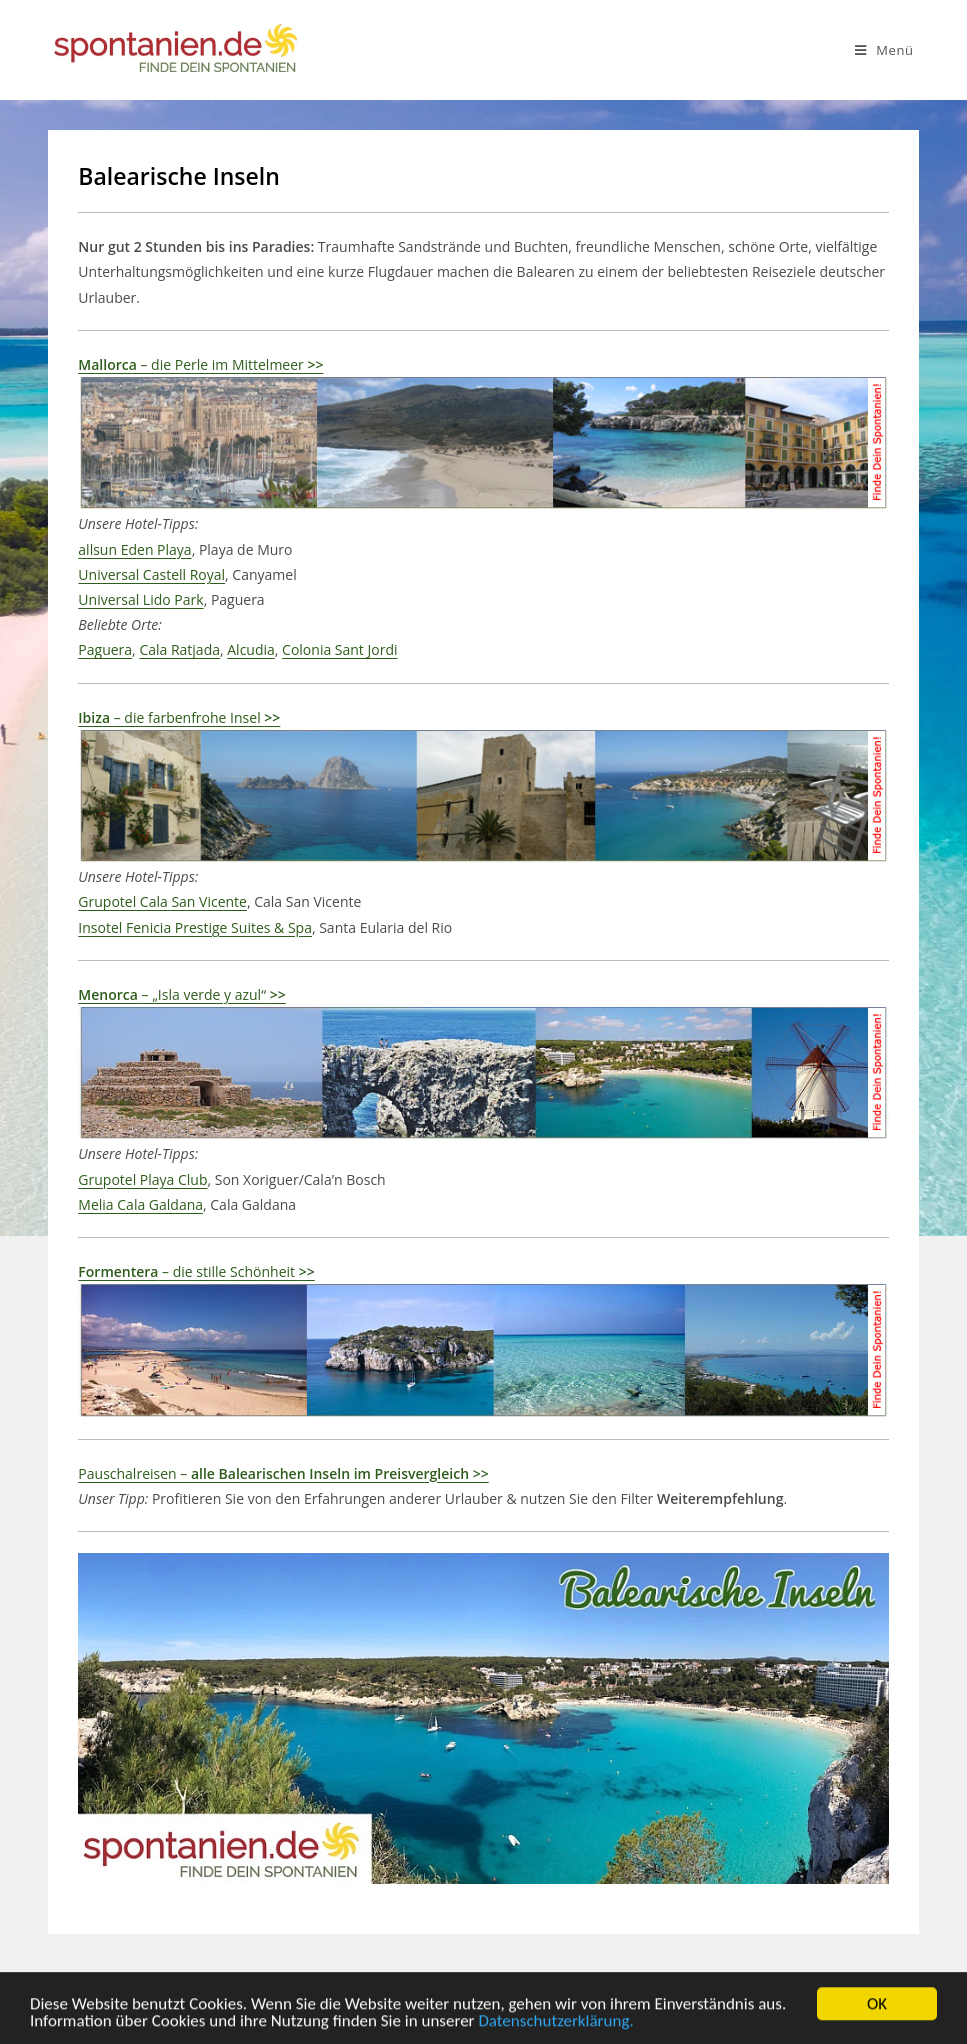 The image size is (967, 2044). What do you see at coordinates (251, 649) in the screenshot?
I see `Alcudia` at bounding box center [251, 649].